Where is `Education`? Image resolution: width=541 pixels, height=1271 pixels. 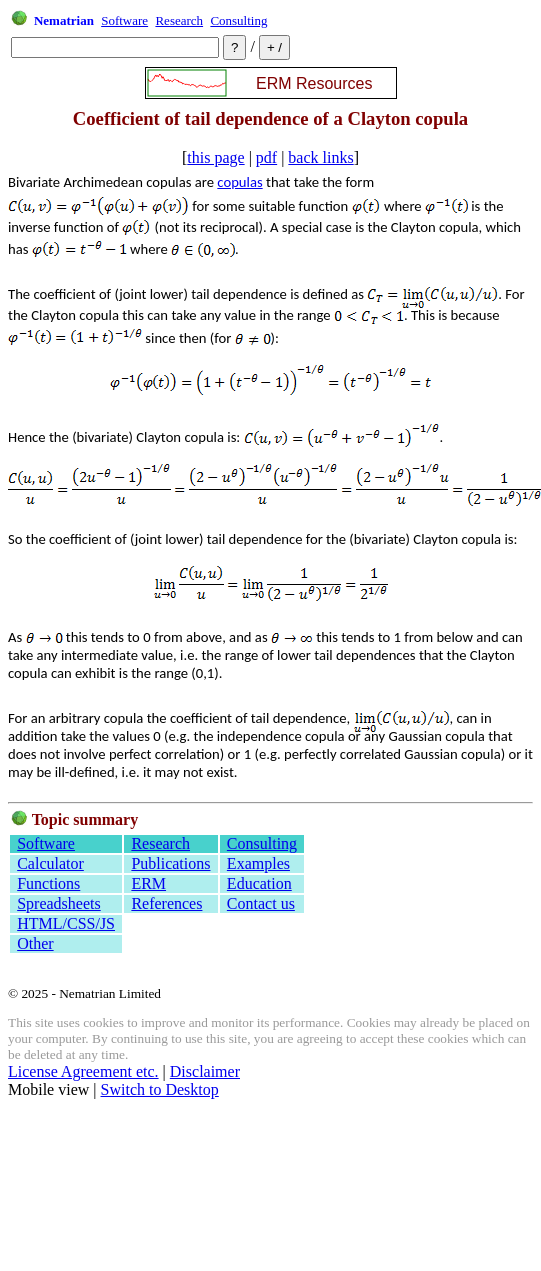 Education is located at coordinates (259, 883).